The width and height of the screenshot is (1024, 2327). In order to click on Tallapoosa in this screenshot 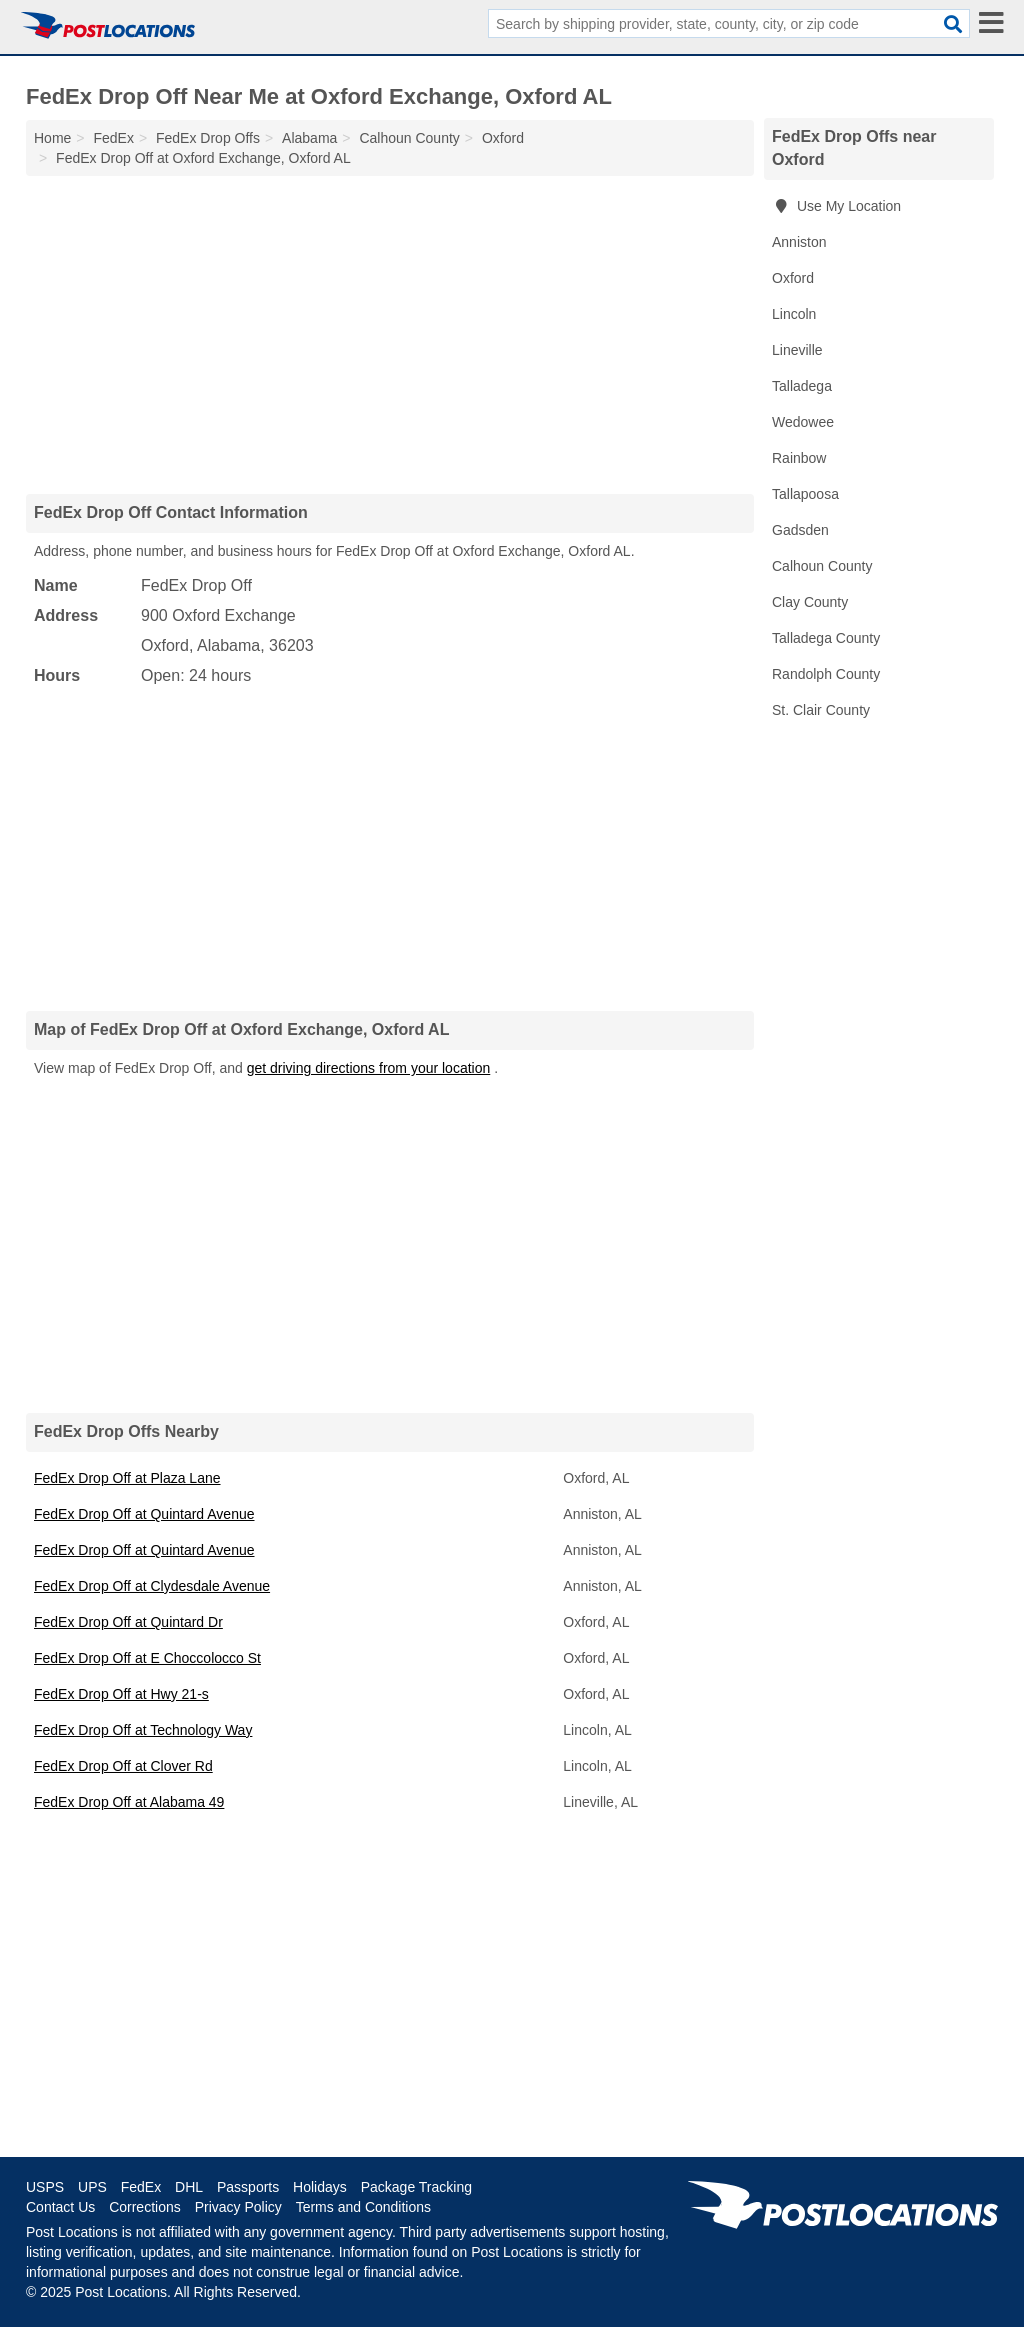, I will do `click(805, 494)`.